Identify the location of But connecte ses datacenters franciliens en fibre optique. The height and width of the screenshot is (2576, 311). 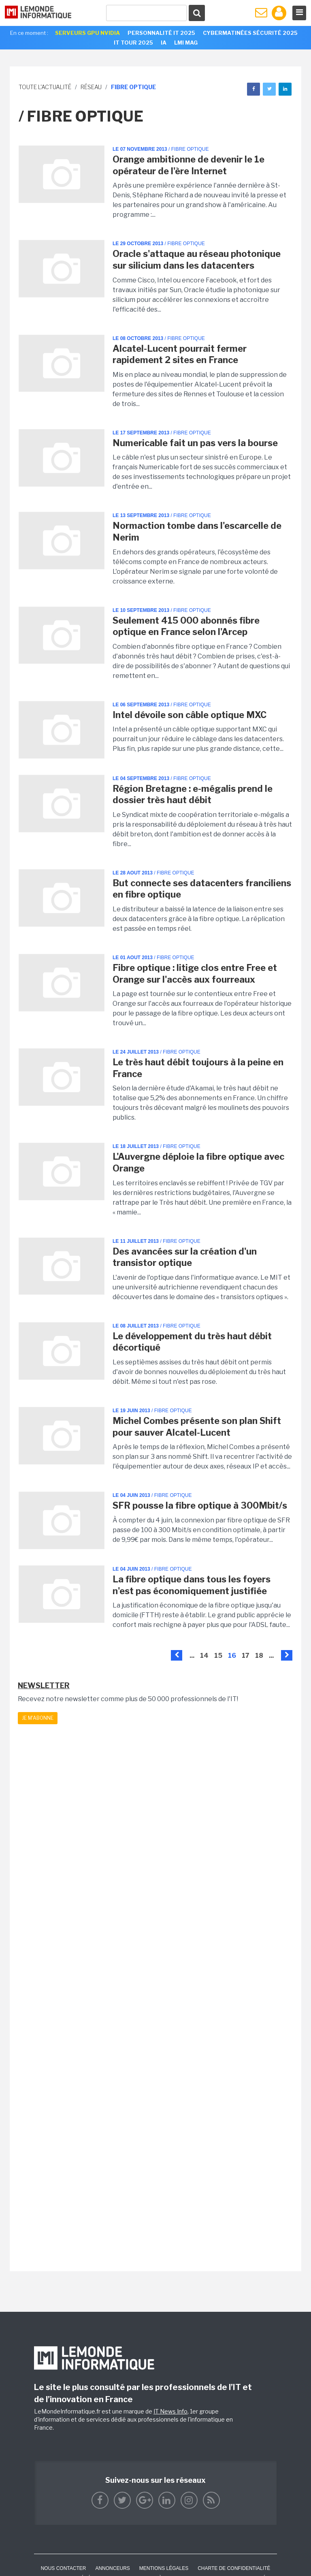
(202, 889).